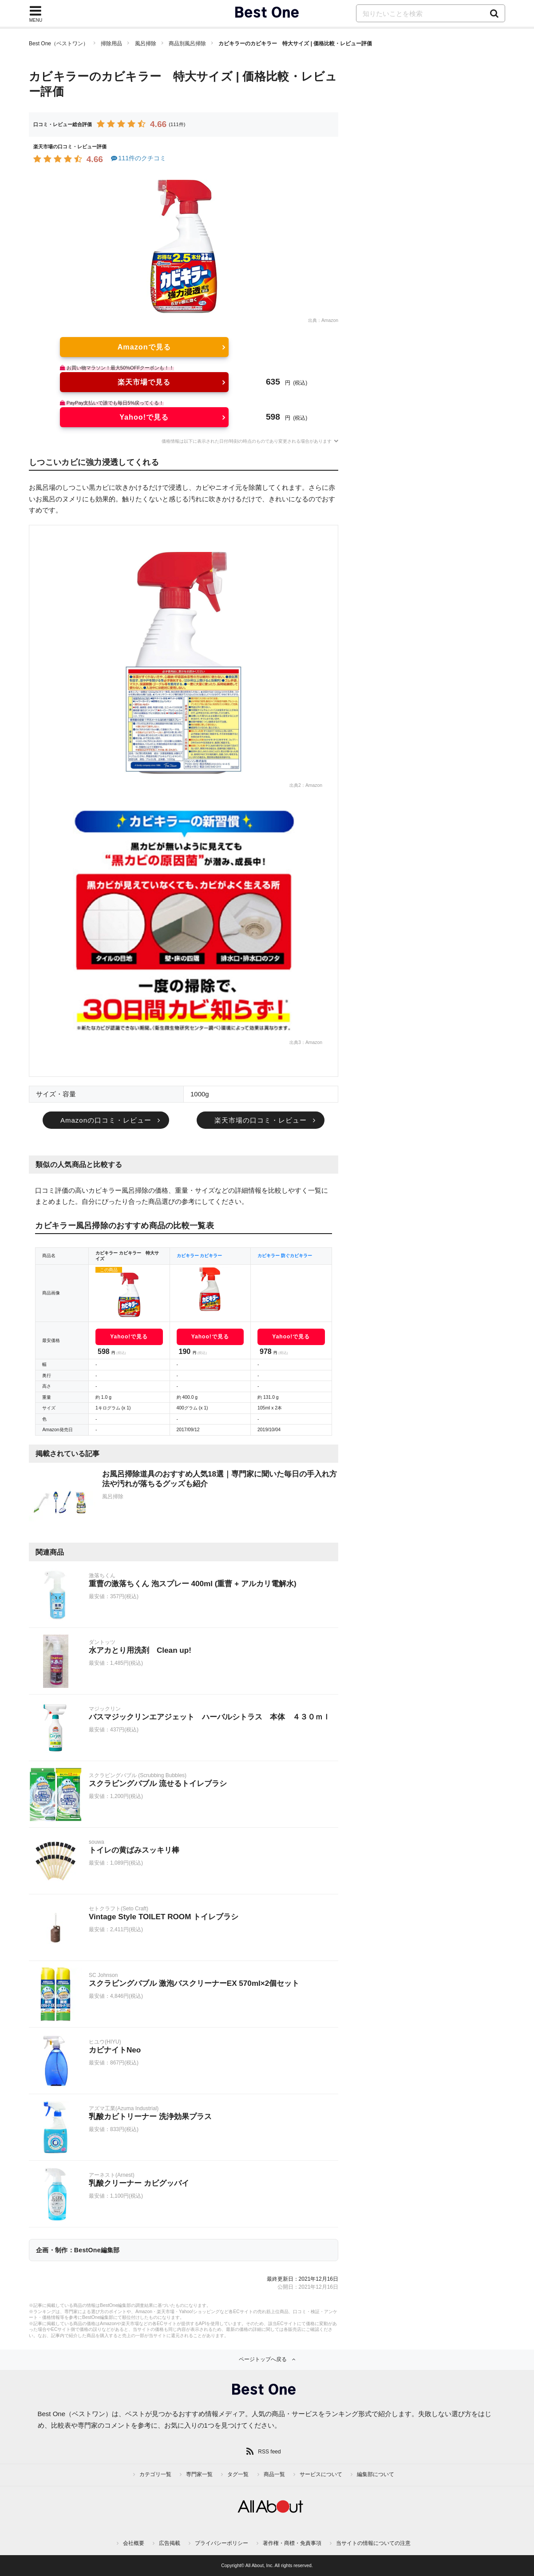 The width and height of the screenshot is (534, 2576). Describe the element at coordinates (199, 2474) in the screenshot. I see `専門家一覧` at that location.